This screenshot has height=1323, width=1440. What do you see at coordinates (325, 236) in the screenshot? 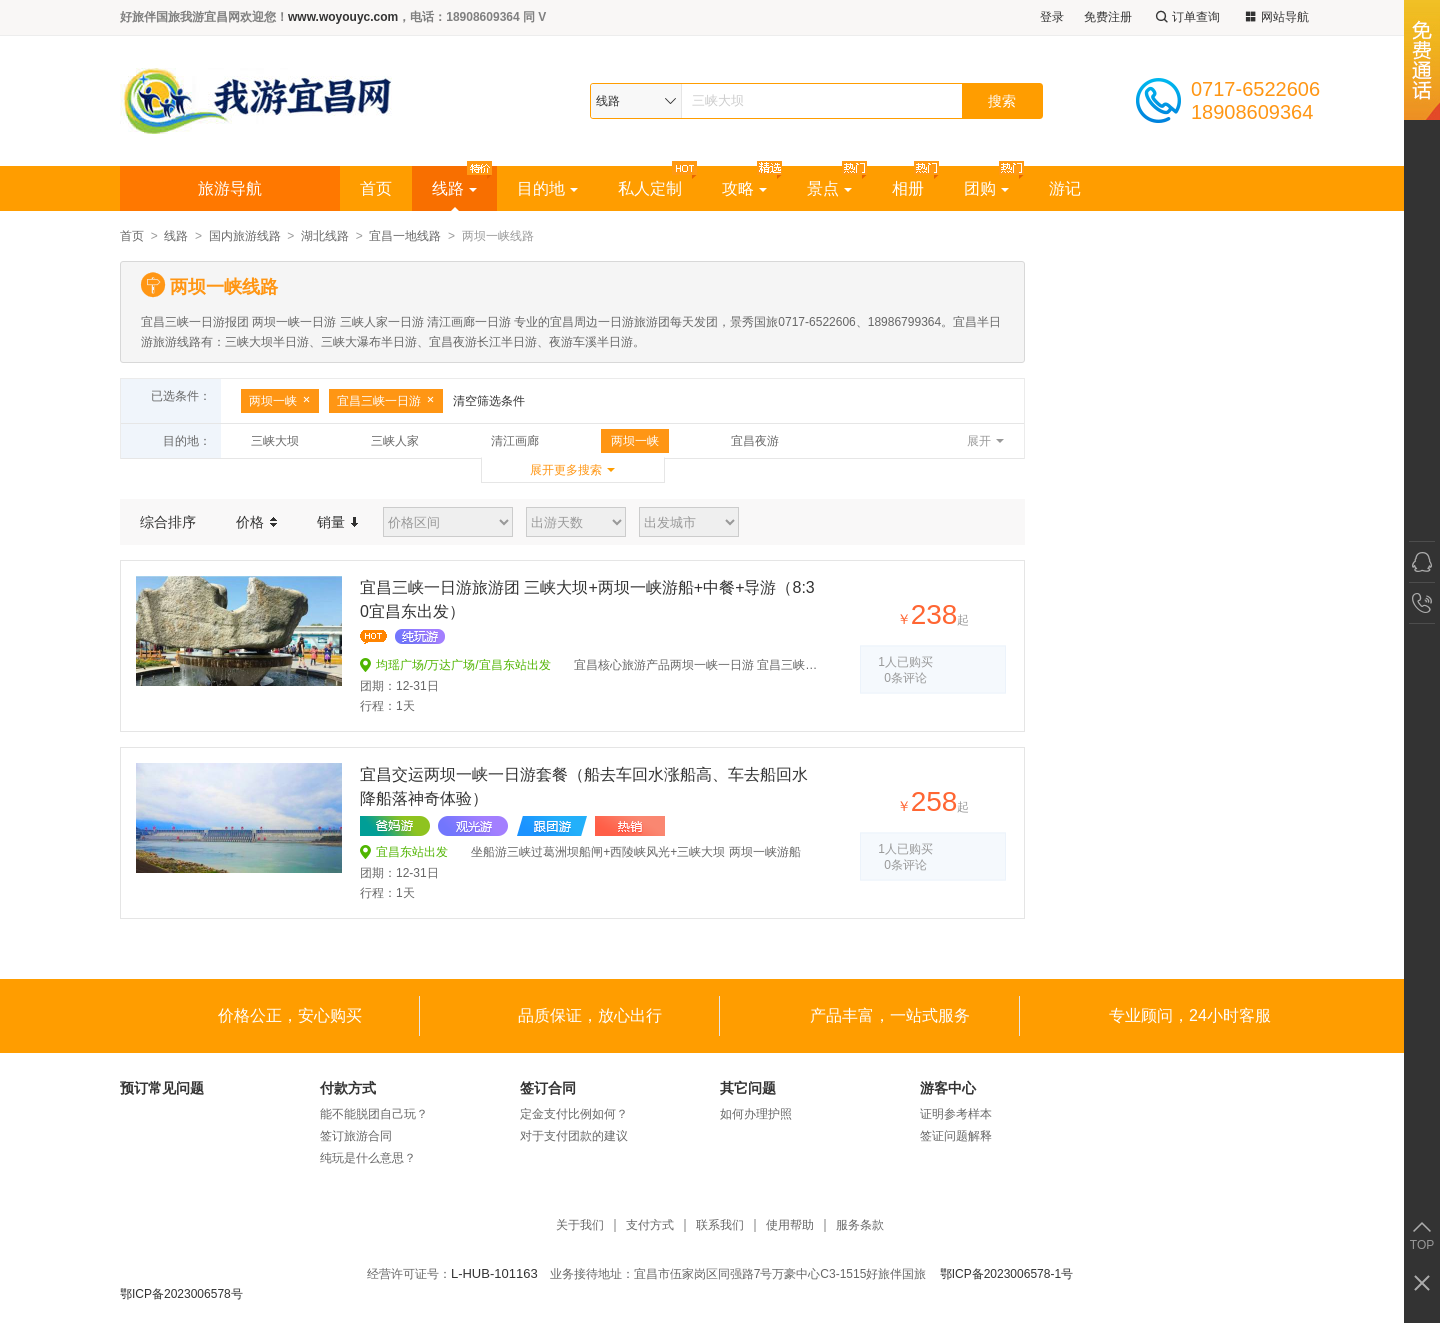
I see `湖北线路` at bounding box center [325, 236].